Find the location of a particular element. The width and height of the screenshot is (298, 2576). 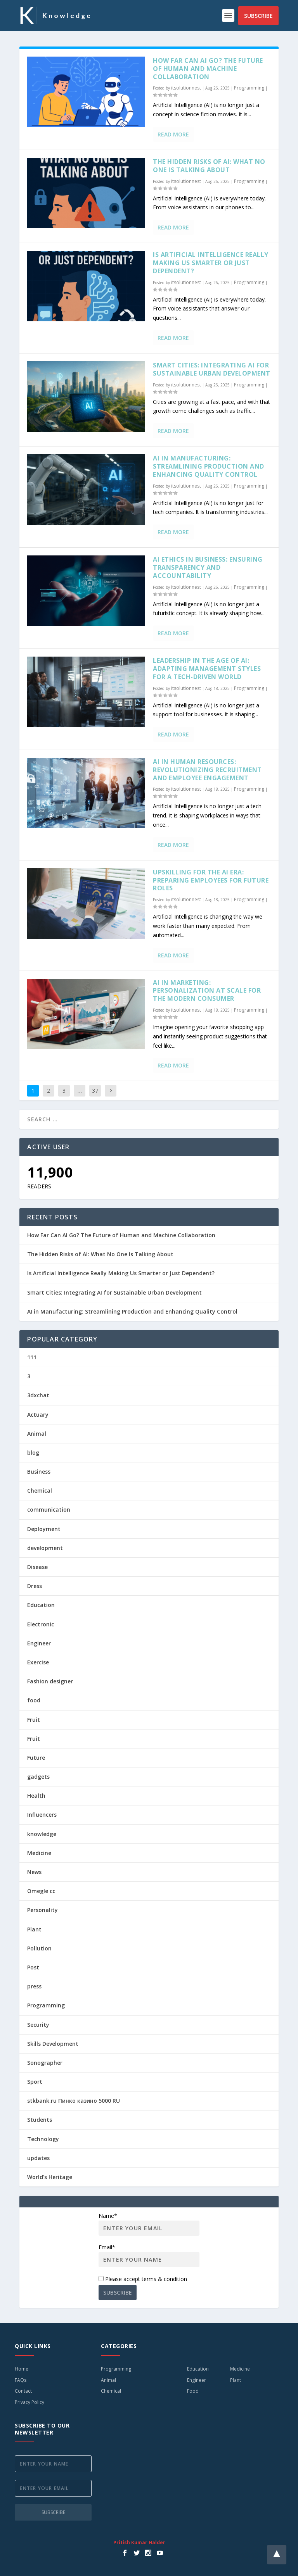

Security is located at coordinates (38, 2024).